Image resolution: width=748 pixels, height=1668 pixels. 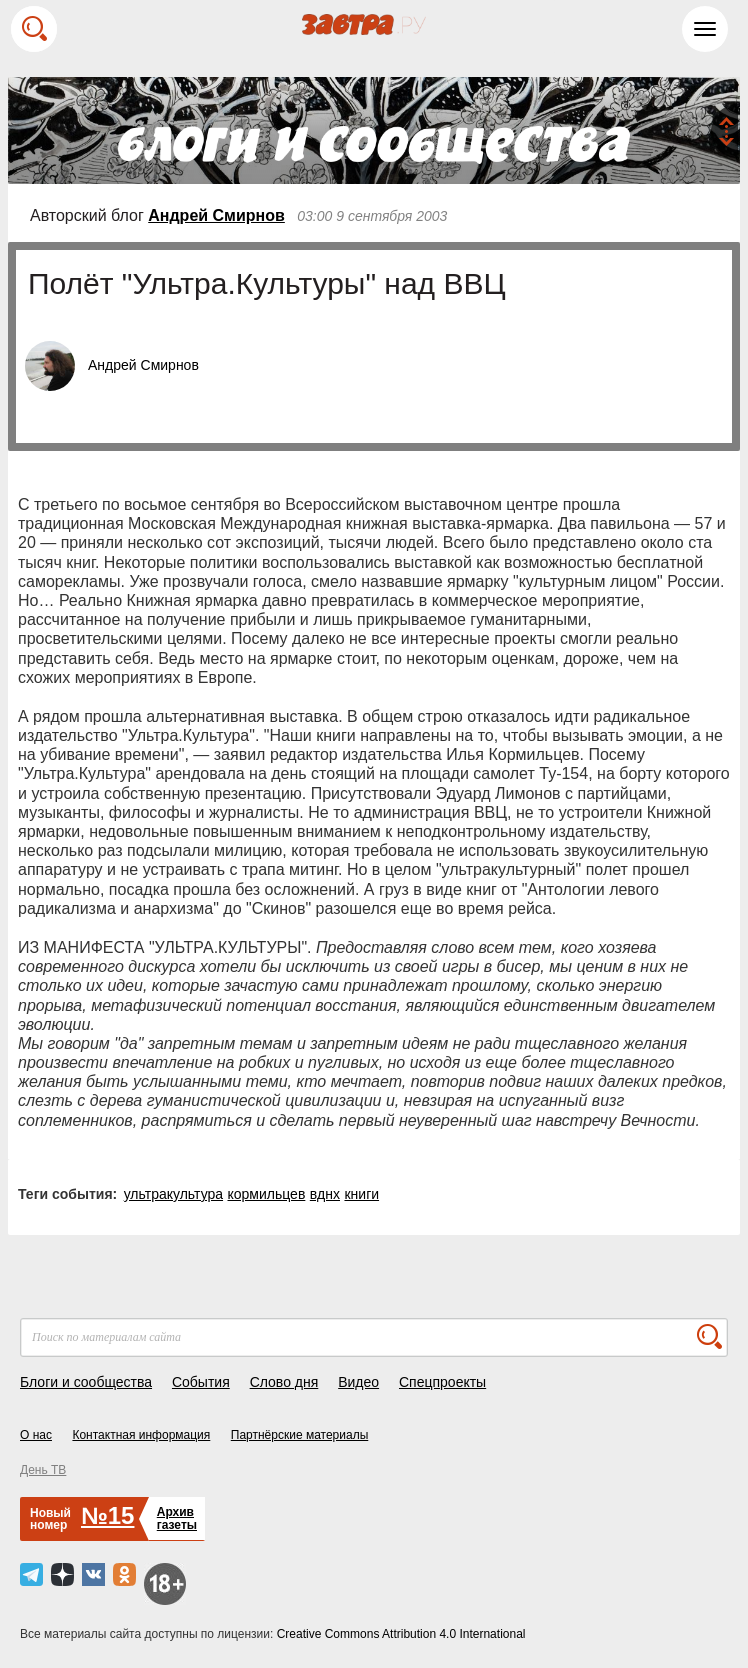 I want to click on Видео, so click(x=358, y=1382).